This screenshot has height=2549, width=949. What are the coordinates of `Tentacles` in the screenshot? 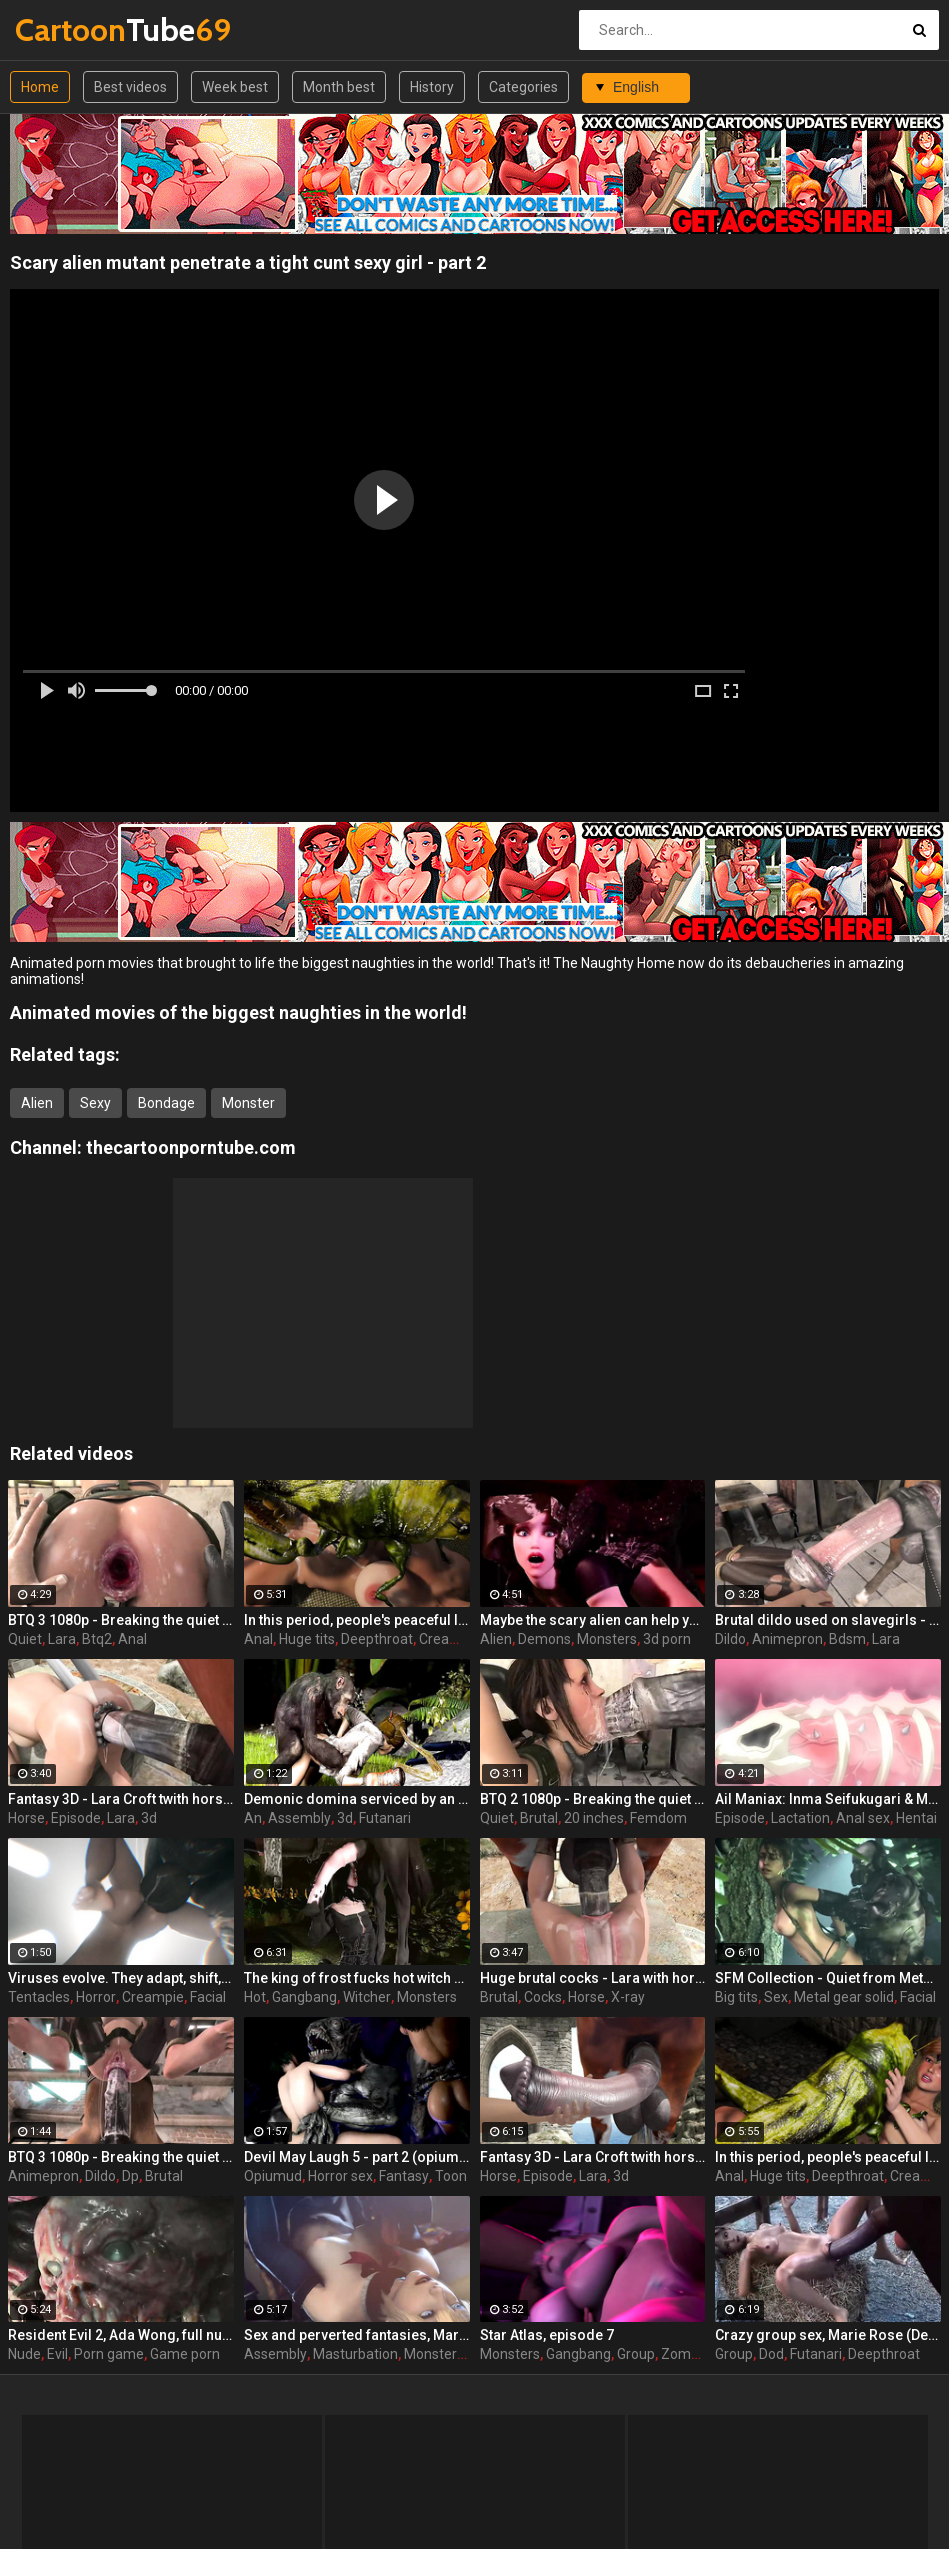 It's located at (39, 1997).